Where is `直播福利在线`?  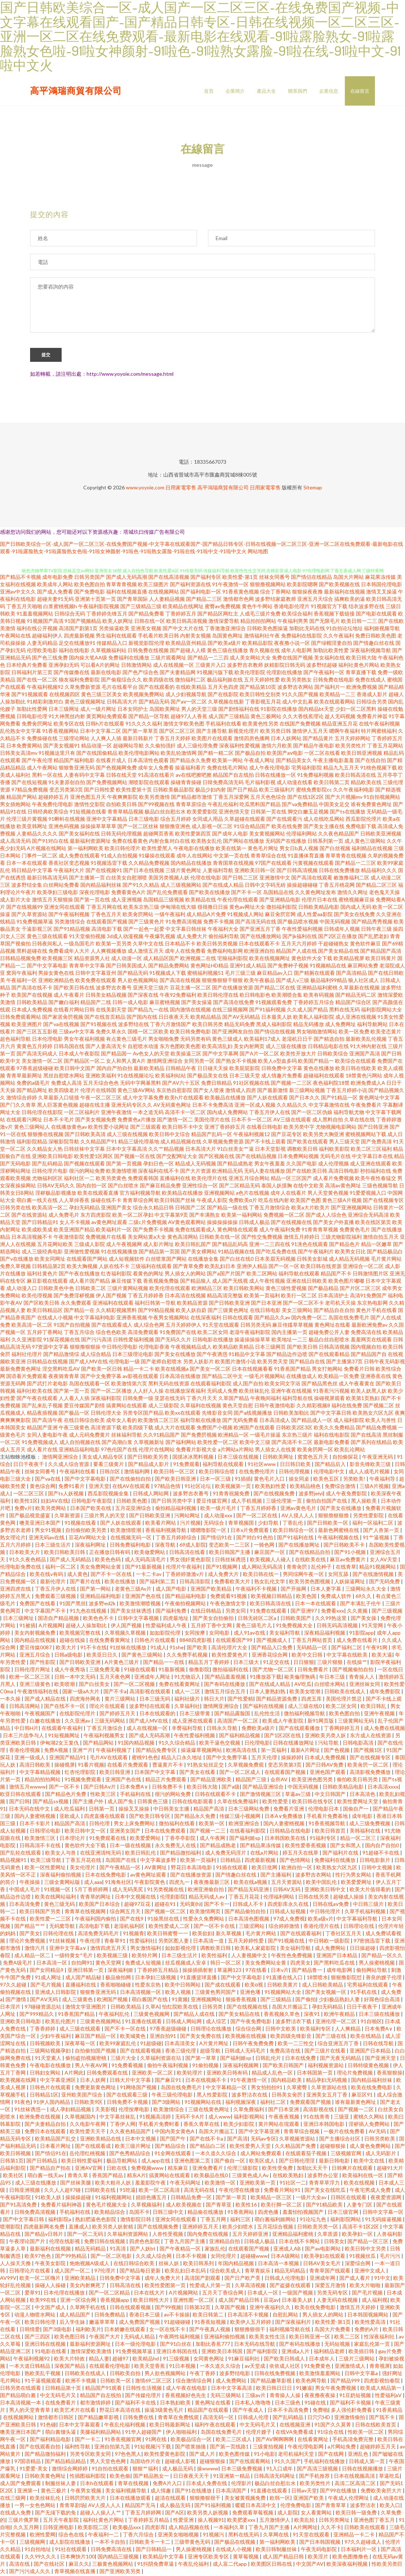 直播福利在线 is located at coordinates (175, 1179).